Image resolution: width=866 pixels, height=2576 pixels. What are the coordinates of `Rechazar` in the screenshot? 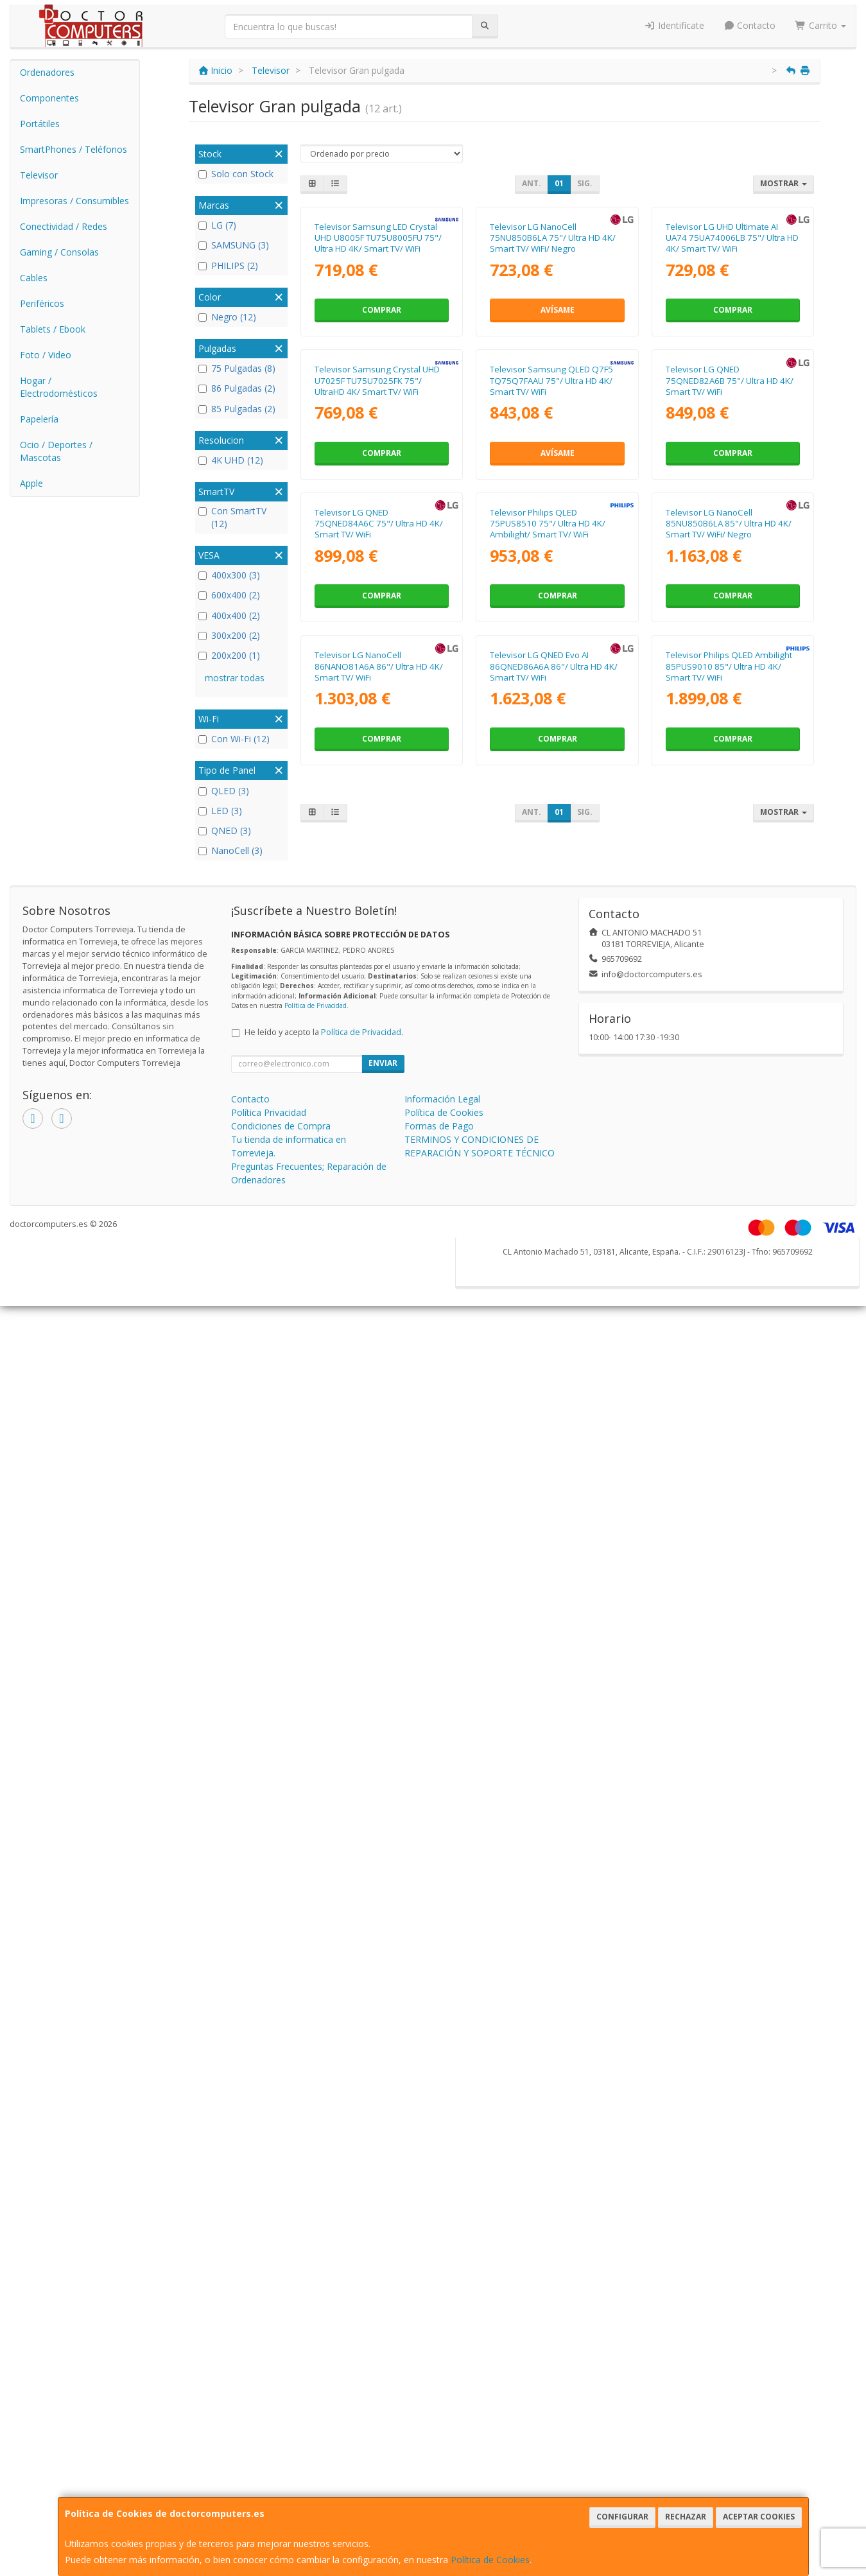 It's located at (685, 2516).